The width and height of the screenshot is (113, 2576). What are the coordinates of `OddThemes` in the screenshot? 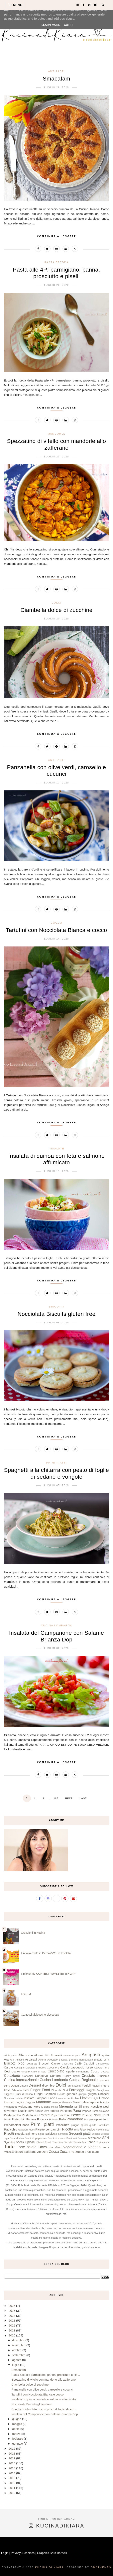 It's located at (101, 2567).